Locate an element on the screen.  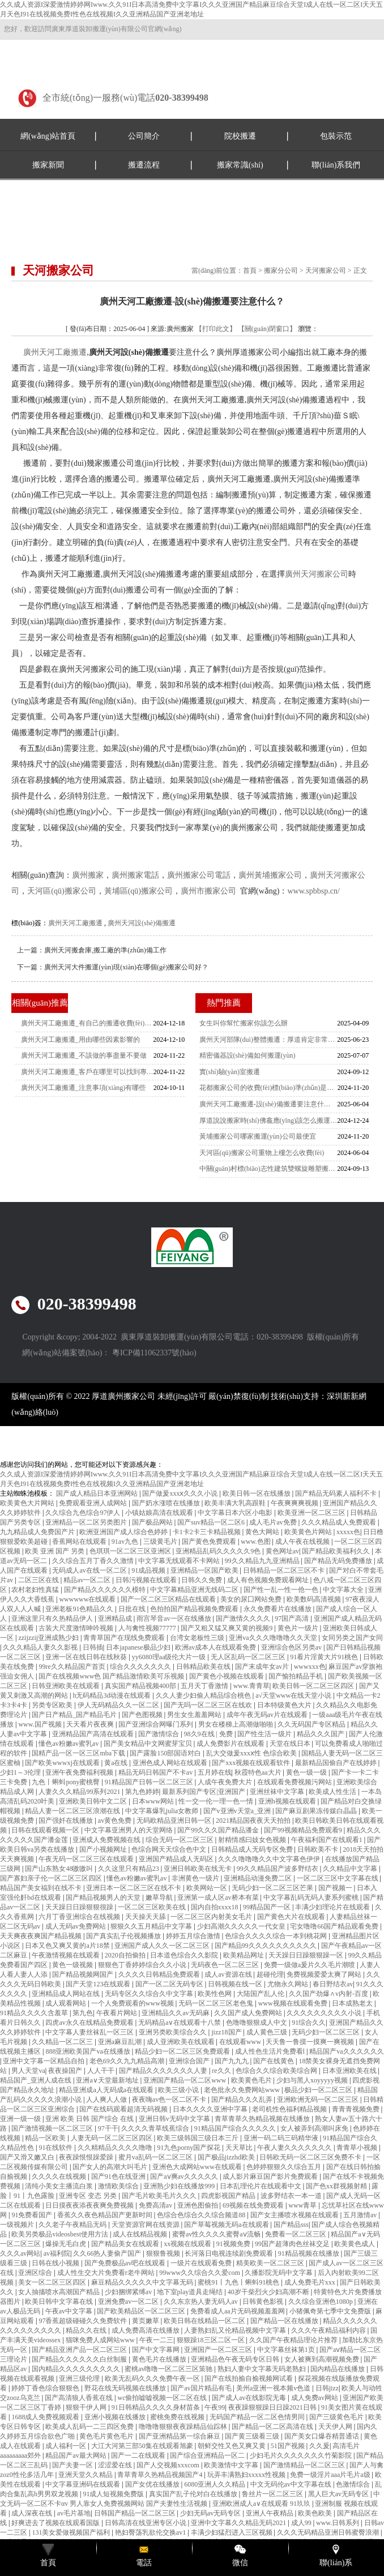
亚洲国产一区二区三区 is located at coordinates (219, 2350).